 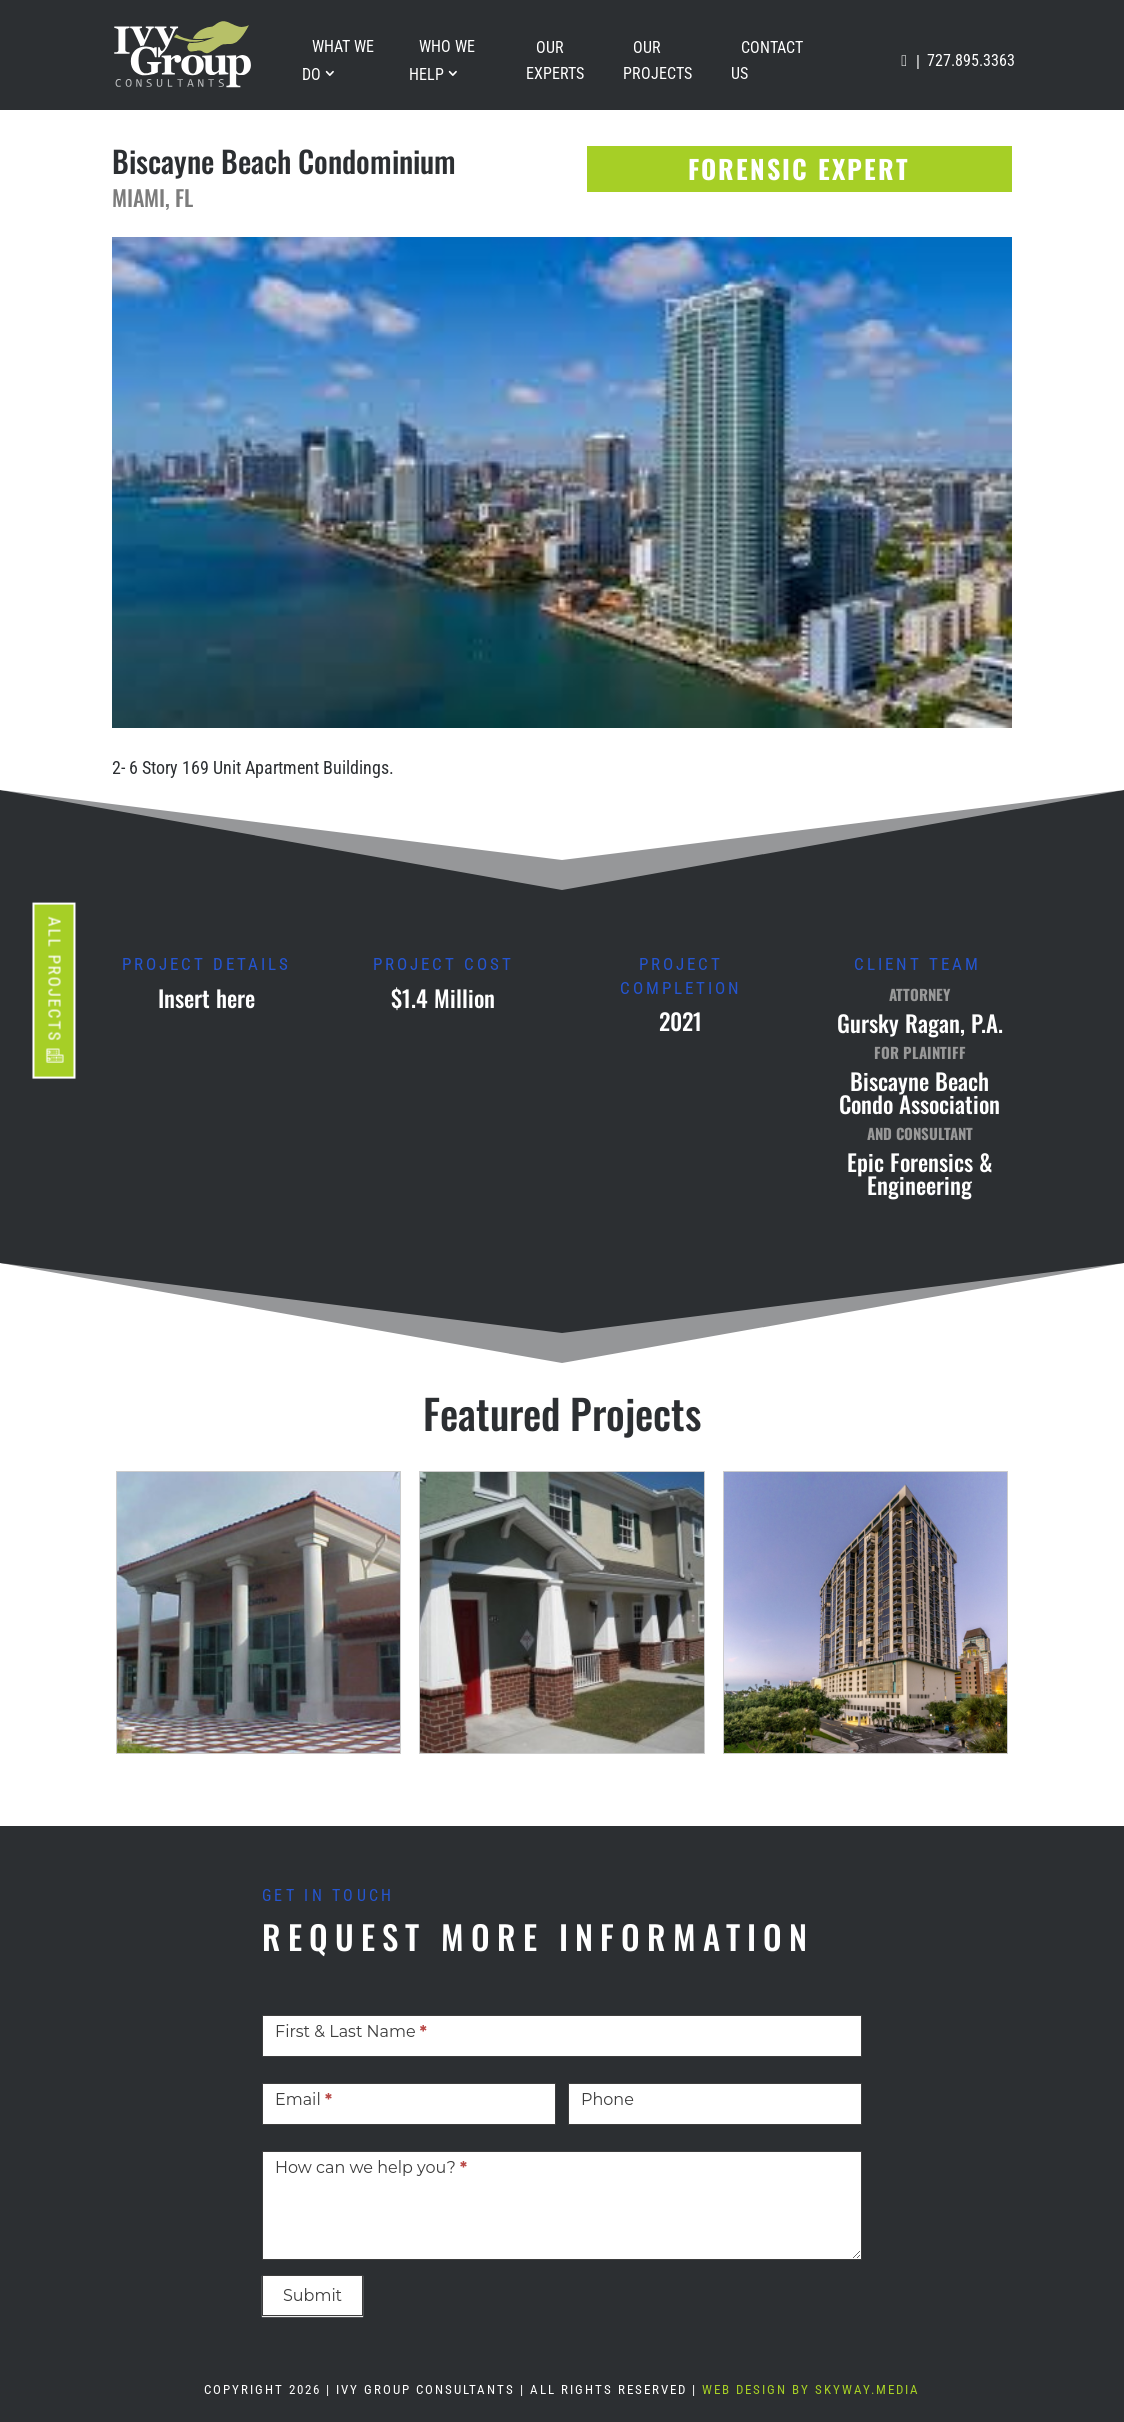 What do you see at coordinates (338, 60) in the screenshot?
I see `What We Do` at bounding box center [338, 60].